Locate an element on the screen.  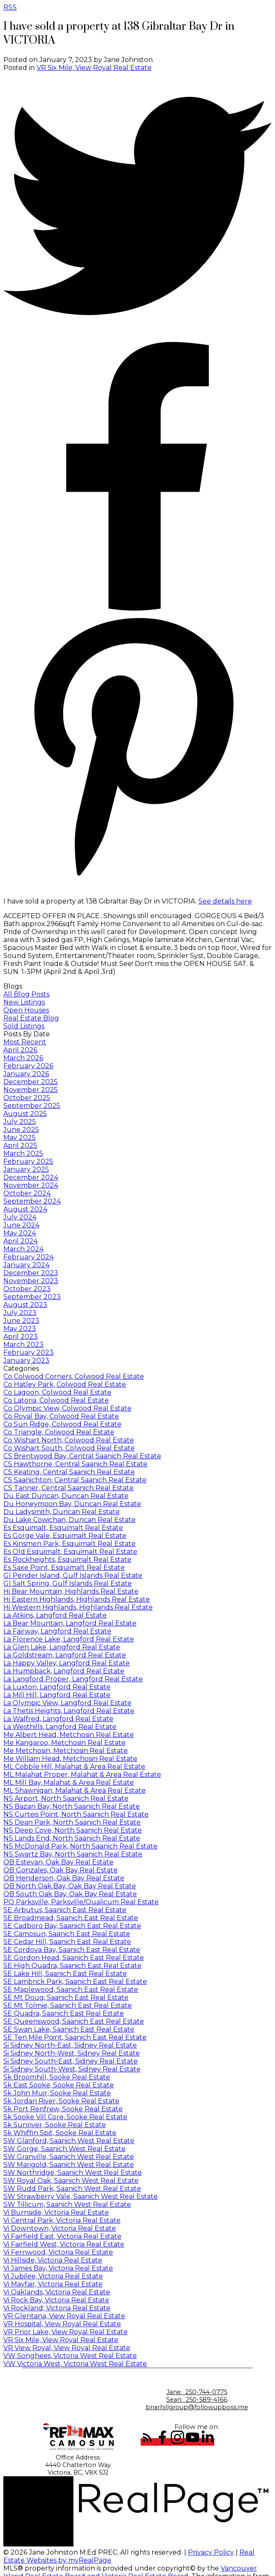
Co Hatley Park, Colwood Real Estate is located at coordinates (64, 1384).